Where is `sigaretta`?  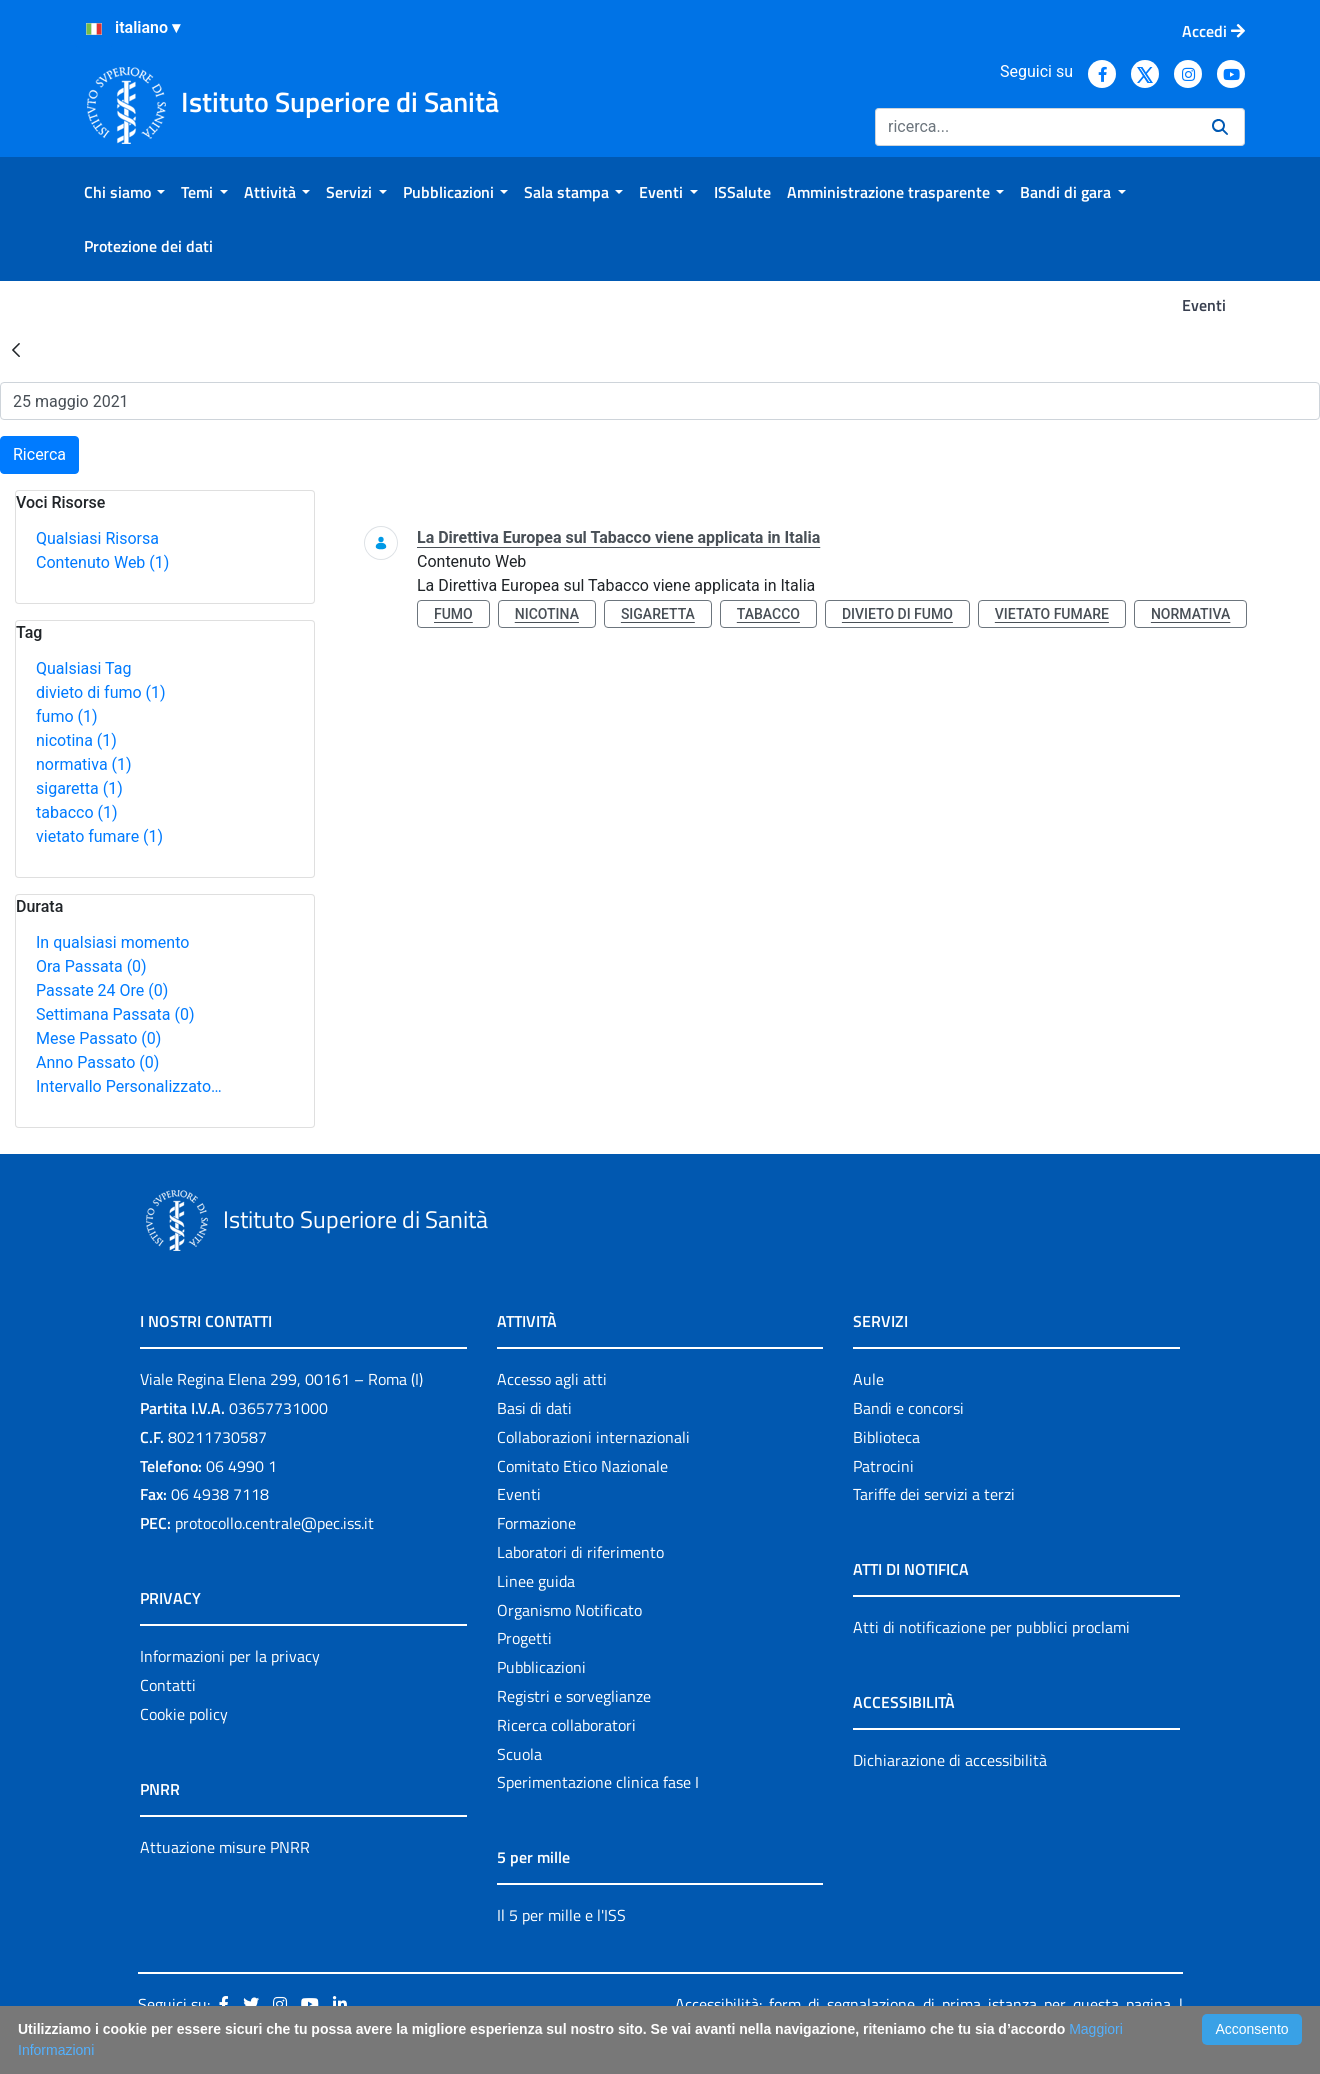
sigaretta is located at coordinates (79, 788).